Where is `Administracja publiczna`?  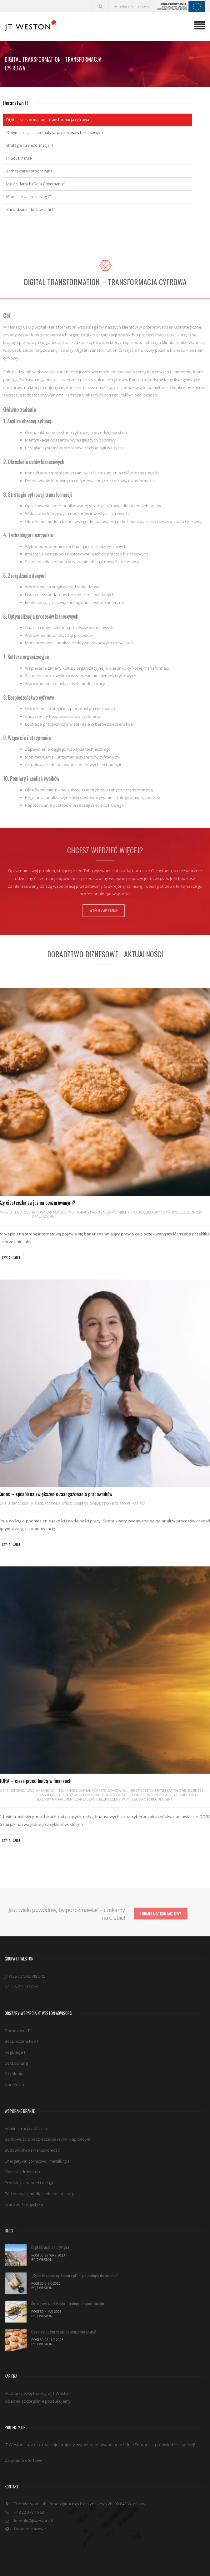 Administracja publiczna is located at coordinates (27, 2102).